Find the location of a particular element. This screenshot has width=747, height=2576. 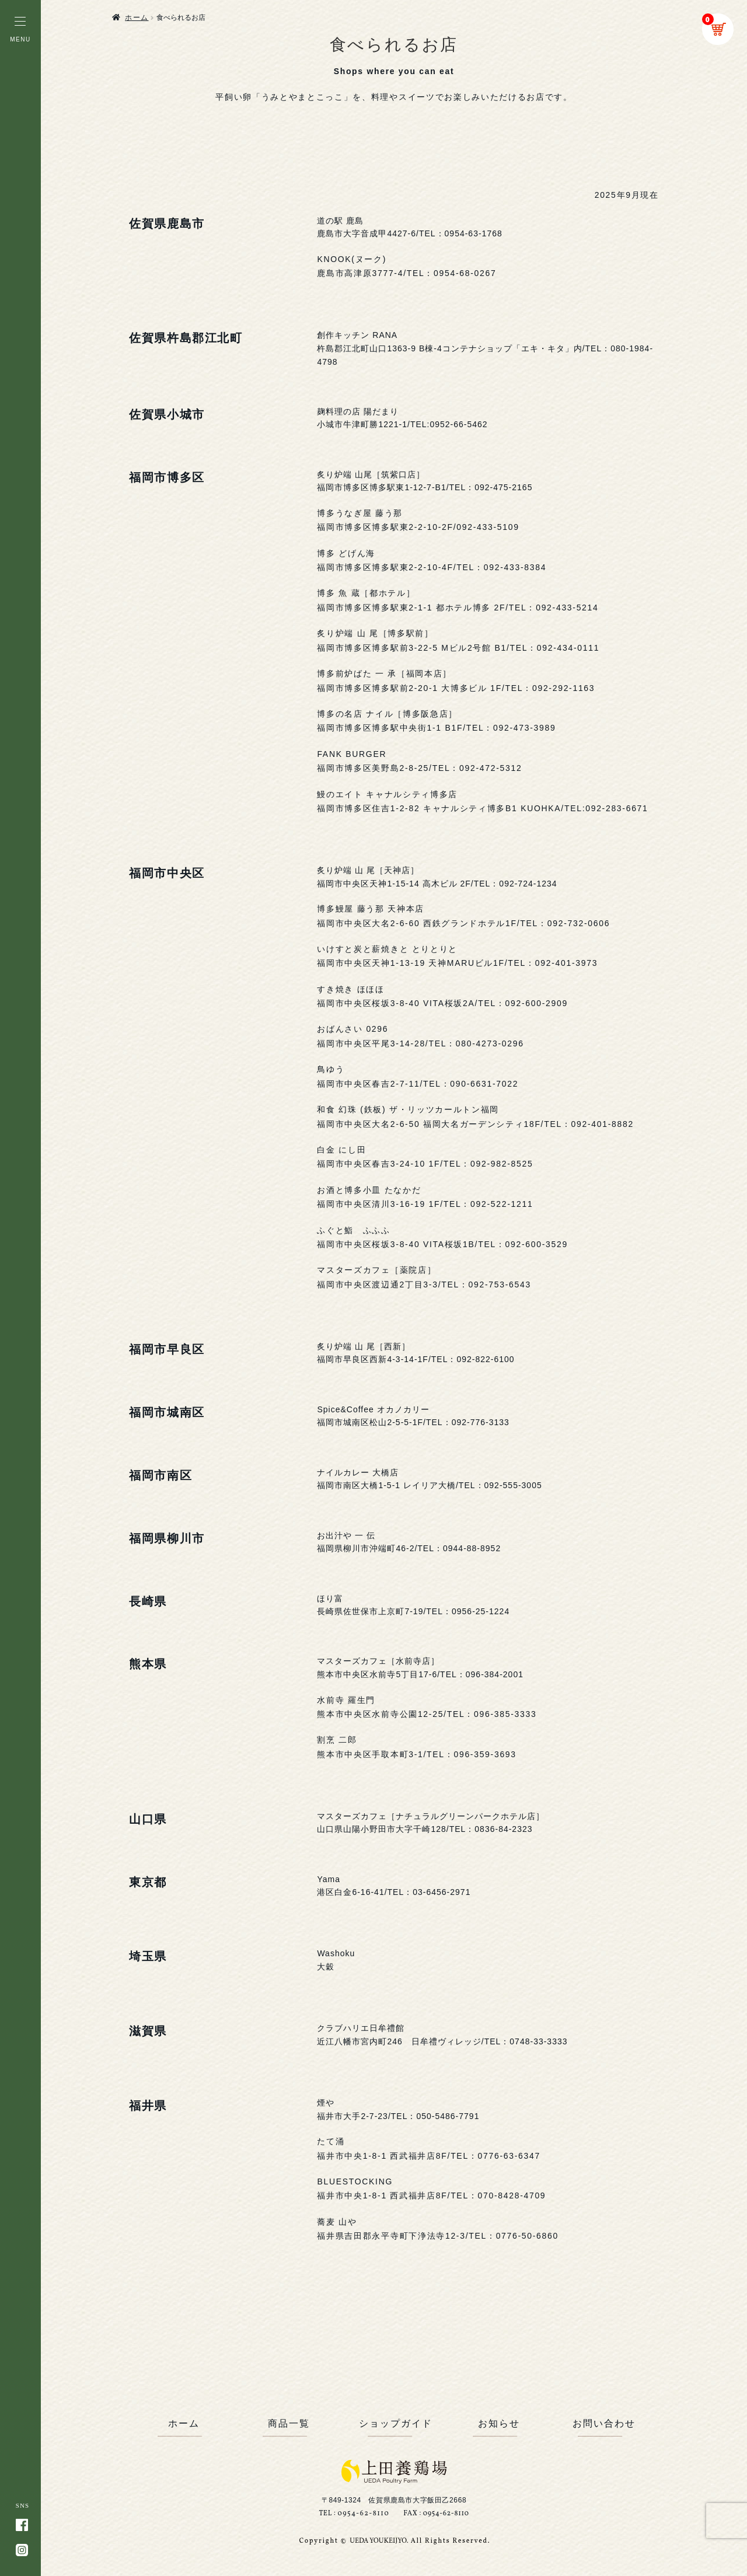

ホーム is located at coordinates (136, 17).